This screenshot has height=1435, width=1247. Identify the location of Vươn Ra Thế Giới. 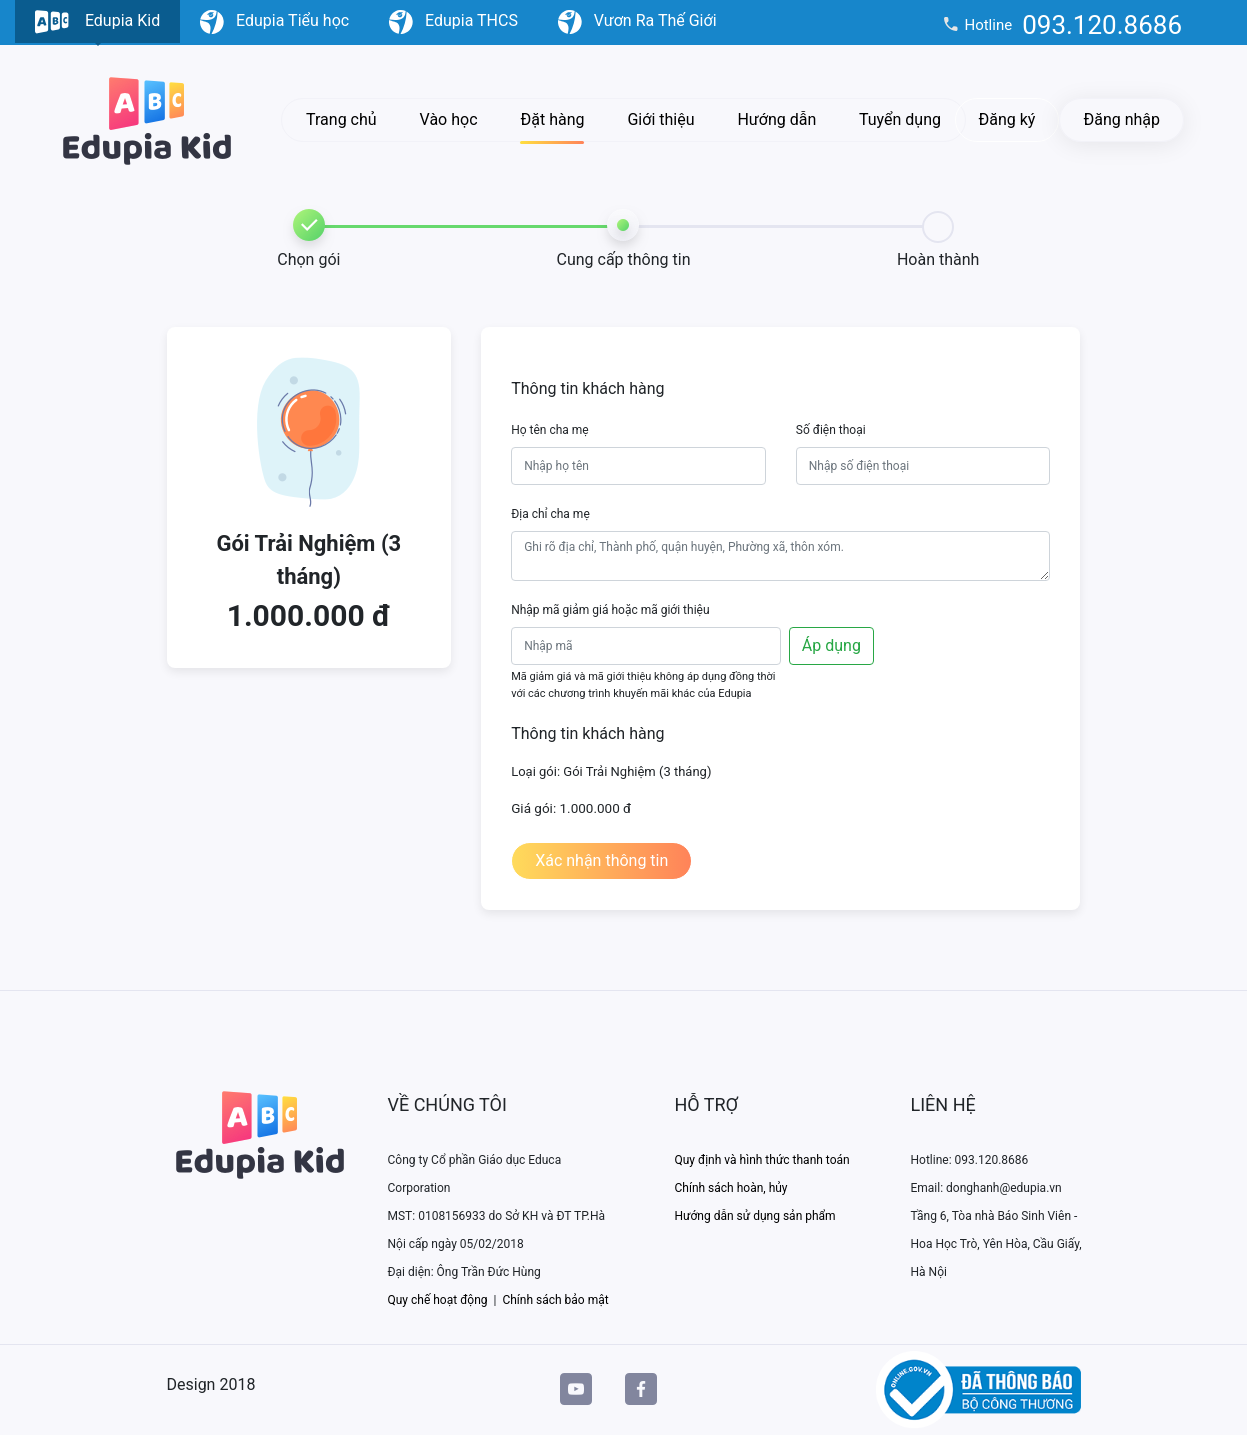
(637, 22).